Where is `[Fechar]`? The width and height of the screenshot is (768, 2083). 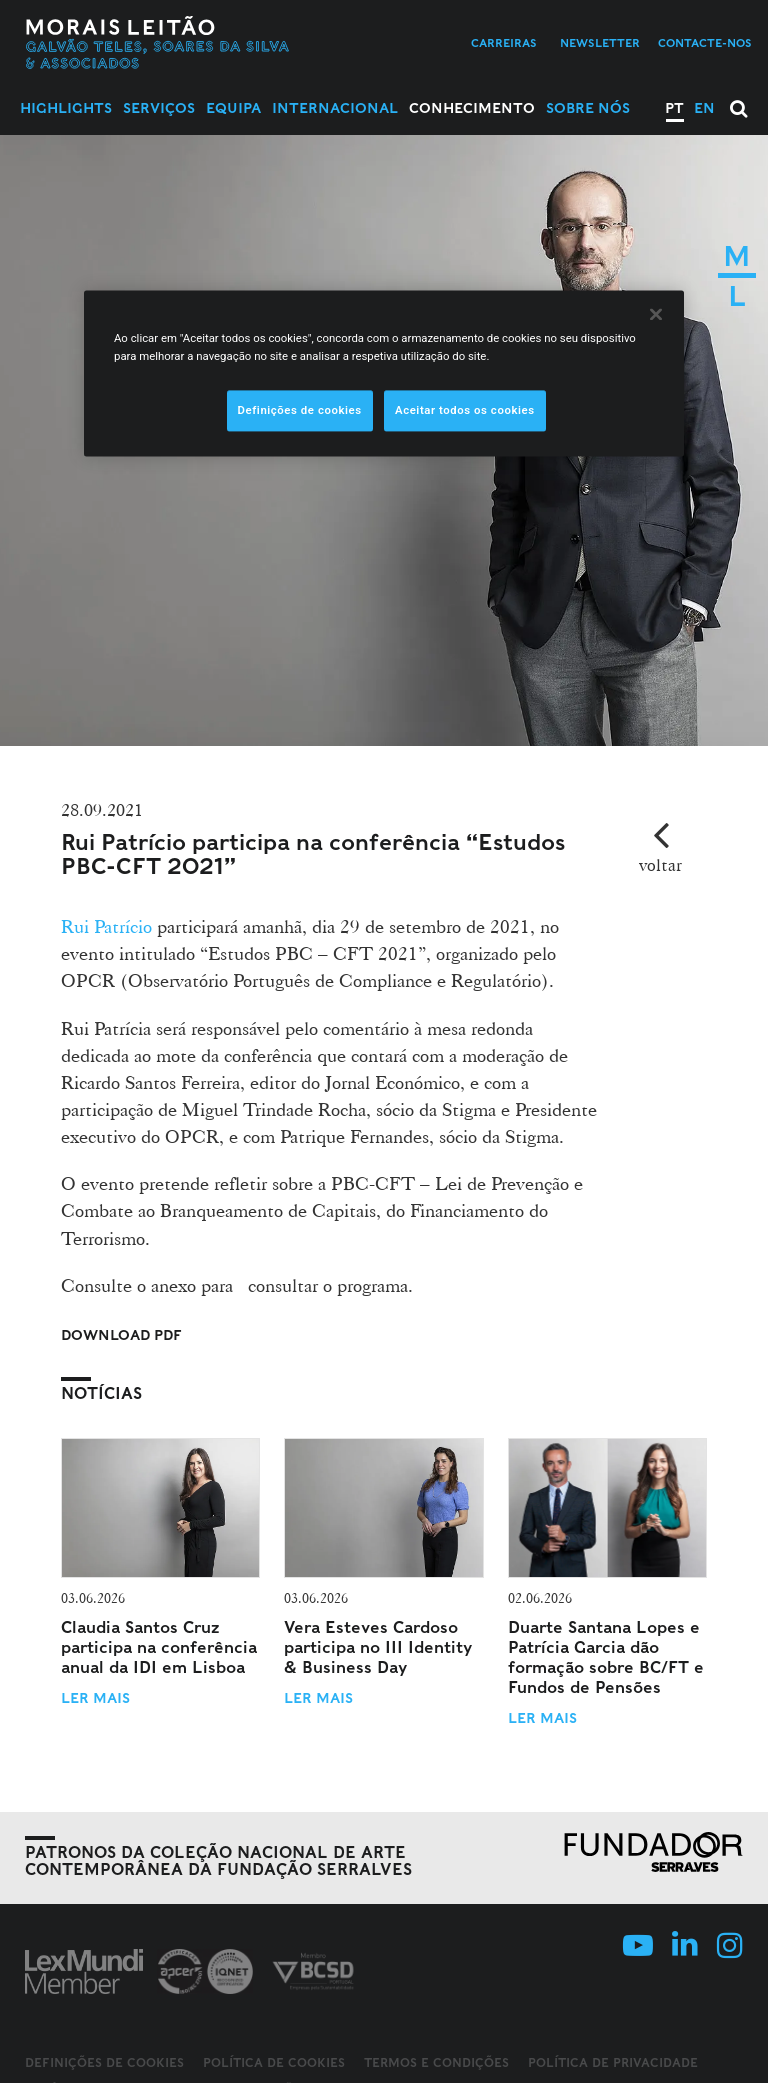
[Fechar] is located at coordinates (656, 315).